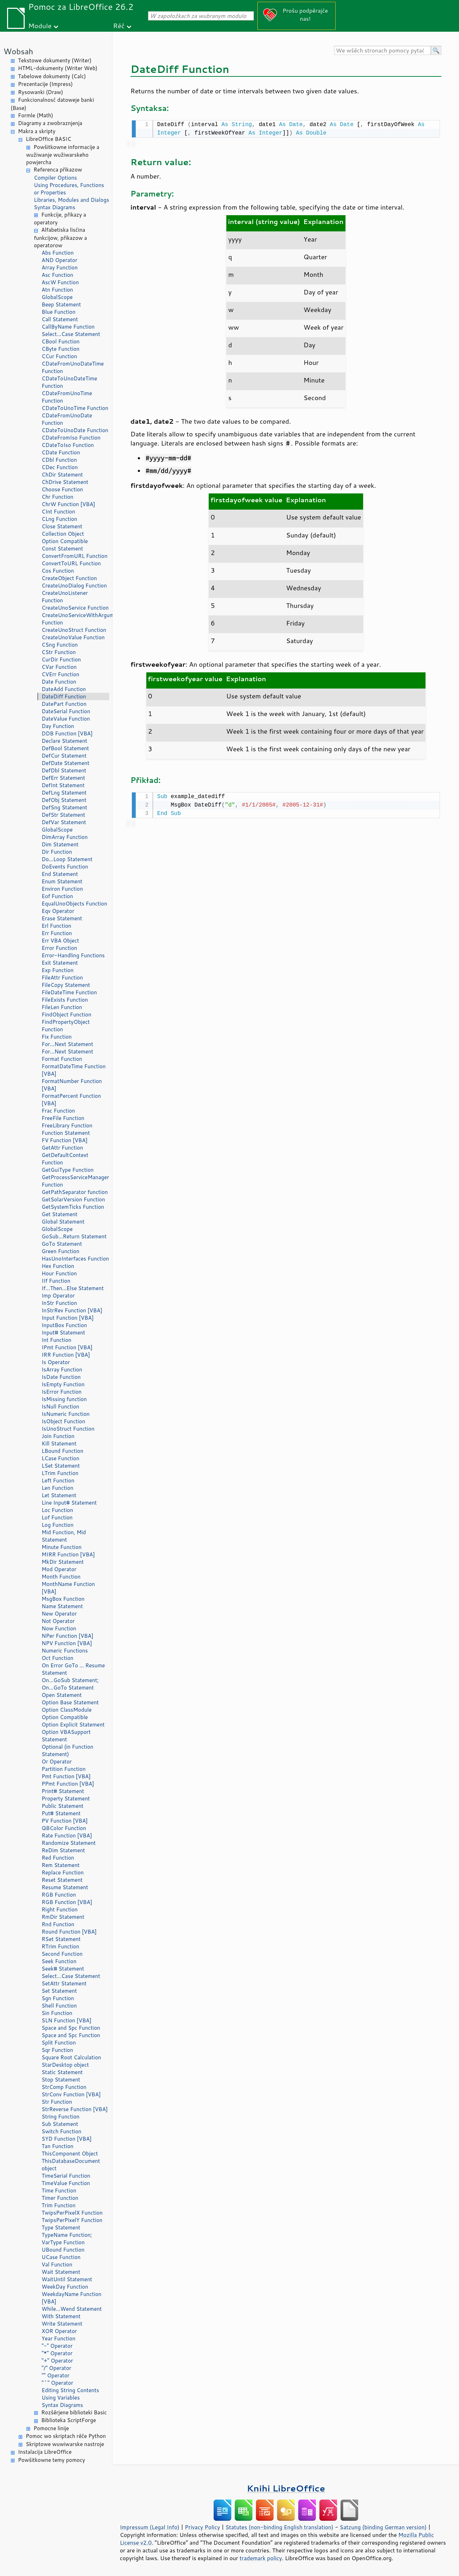 This screenshot has height=2576, width=459. Describe the element at coordinates (63, 1599) in the screenshot. I see `MsgBox Function` at that location.